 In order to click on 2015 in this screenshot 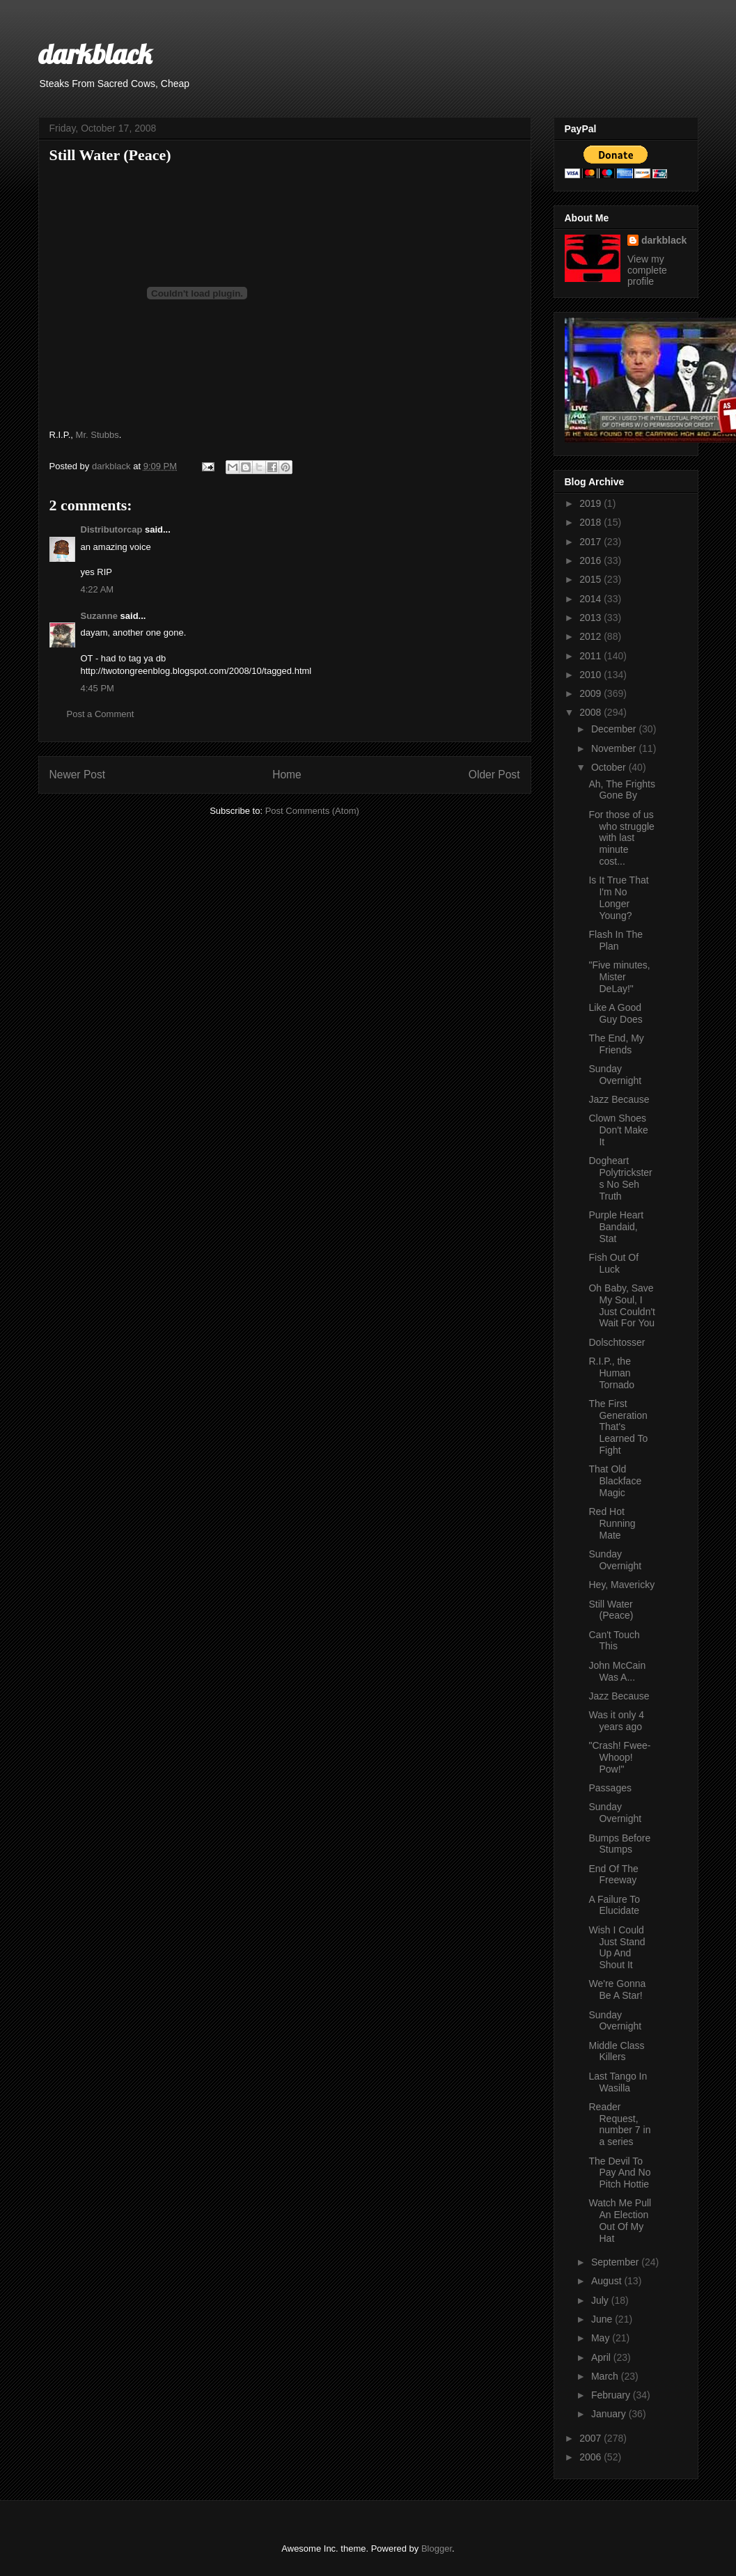, I will do `click(591, 579)`.